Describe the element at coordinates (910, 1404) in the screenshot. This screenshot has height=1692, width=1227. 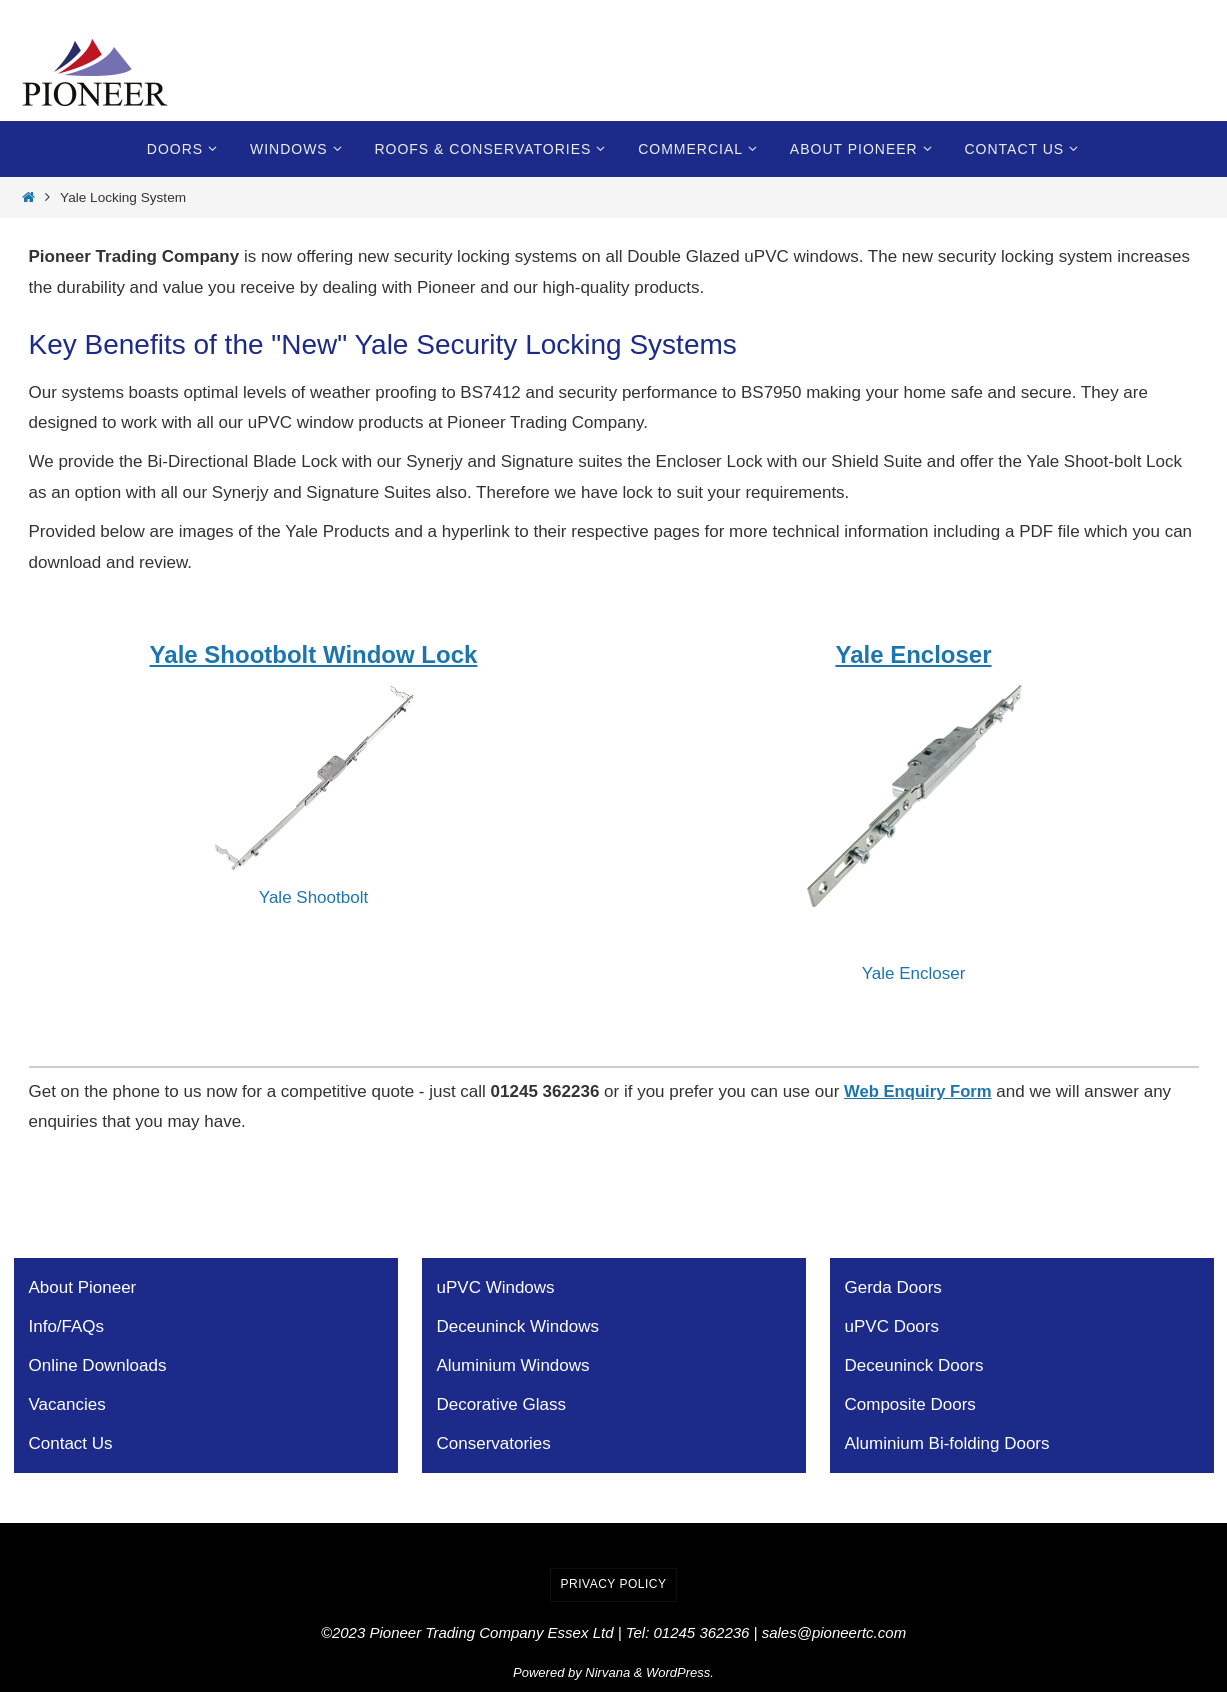
I see `Composite Doors` at that location.